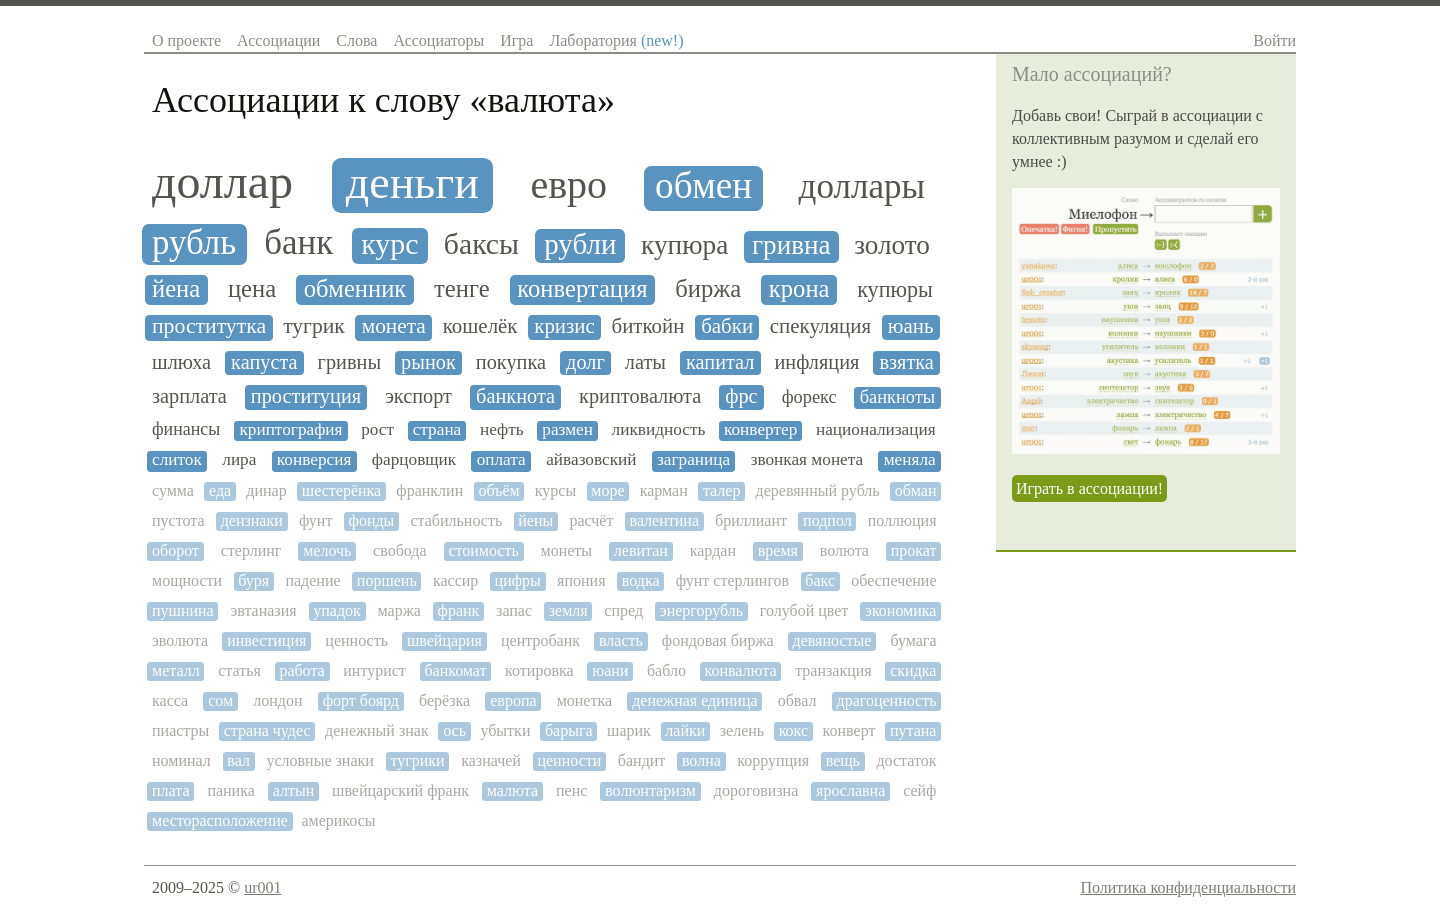  What do you see at coordinates (741, 396) in the screenshot?
I see `фрс` at bounding box center [741, 396].